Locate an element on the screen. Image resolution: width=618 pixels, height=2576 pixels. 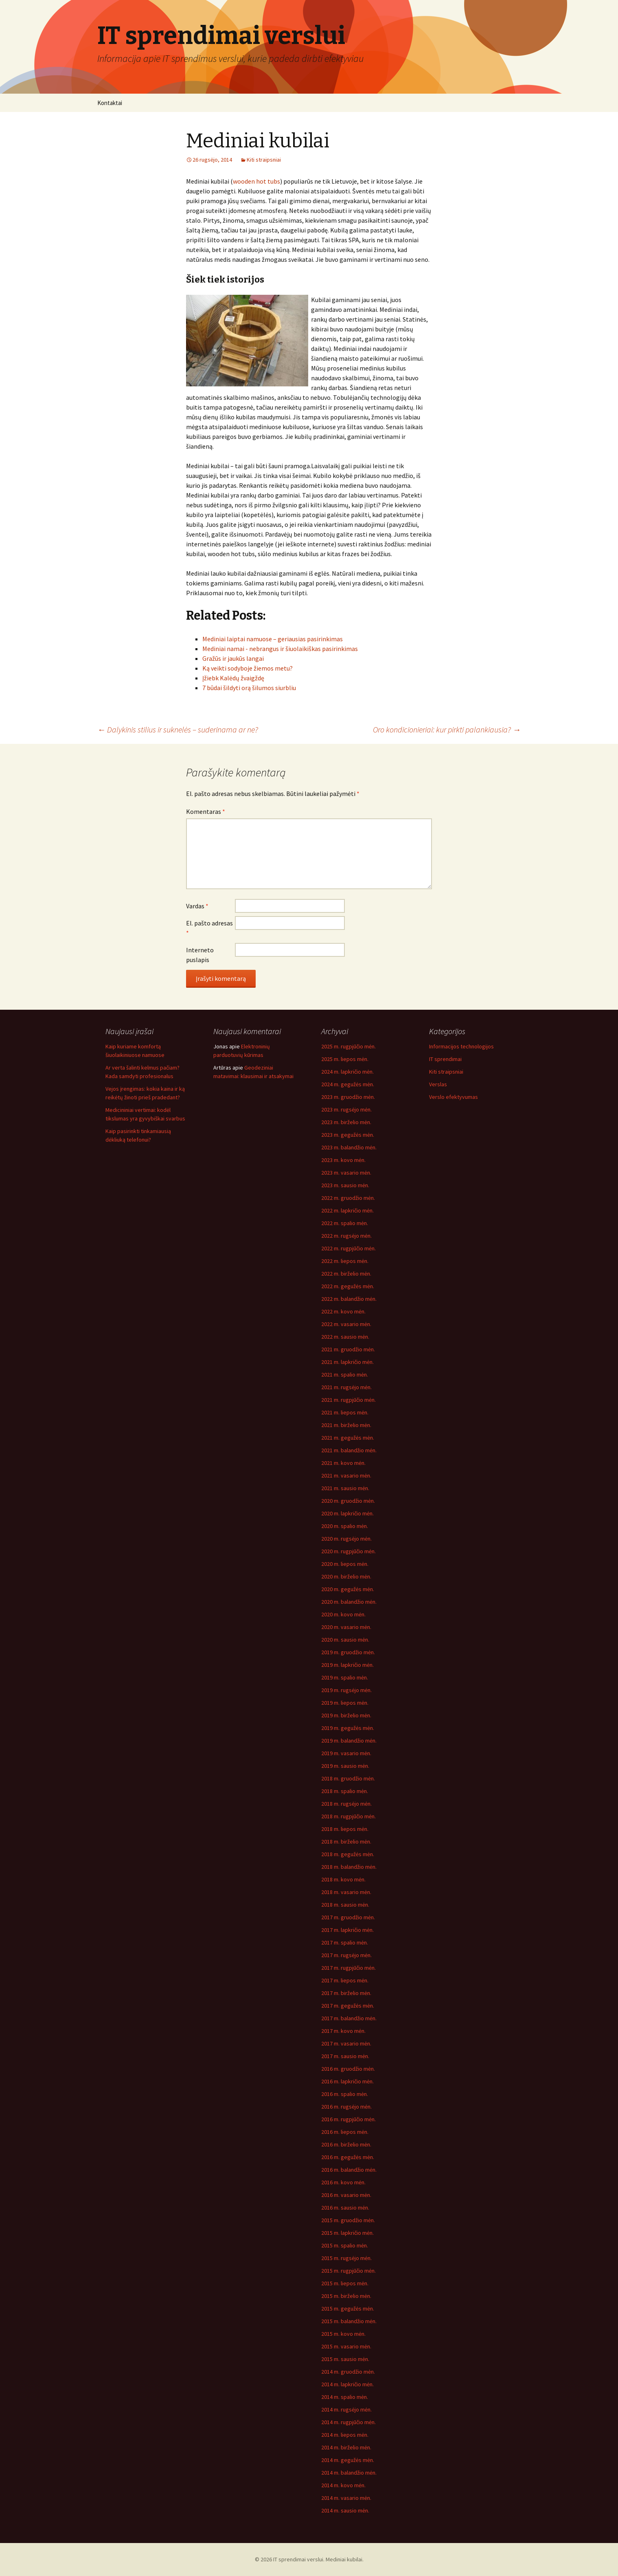
2022 m. liepos mėn. is located at coordinates (344, 1261).